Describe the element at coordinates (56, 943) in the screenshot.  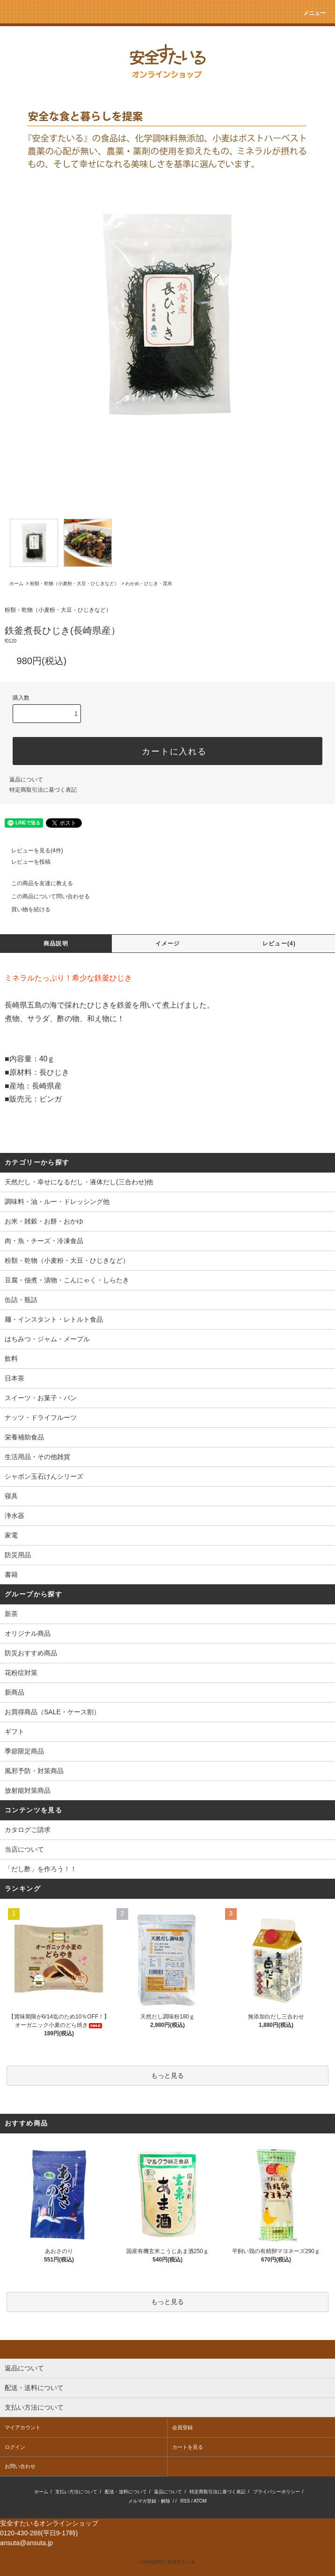
I see `商品説明` at that location.